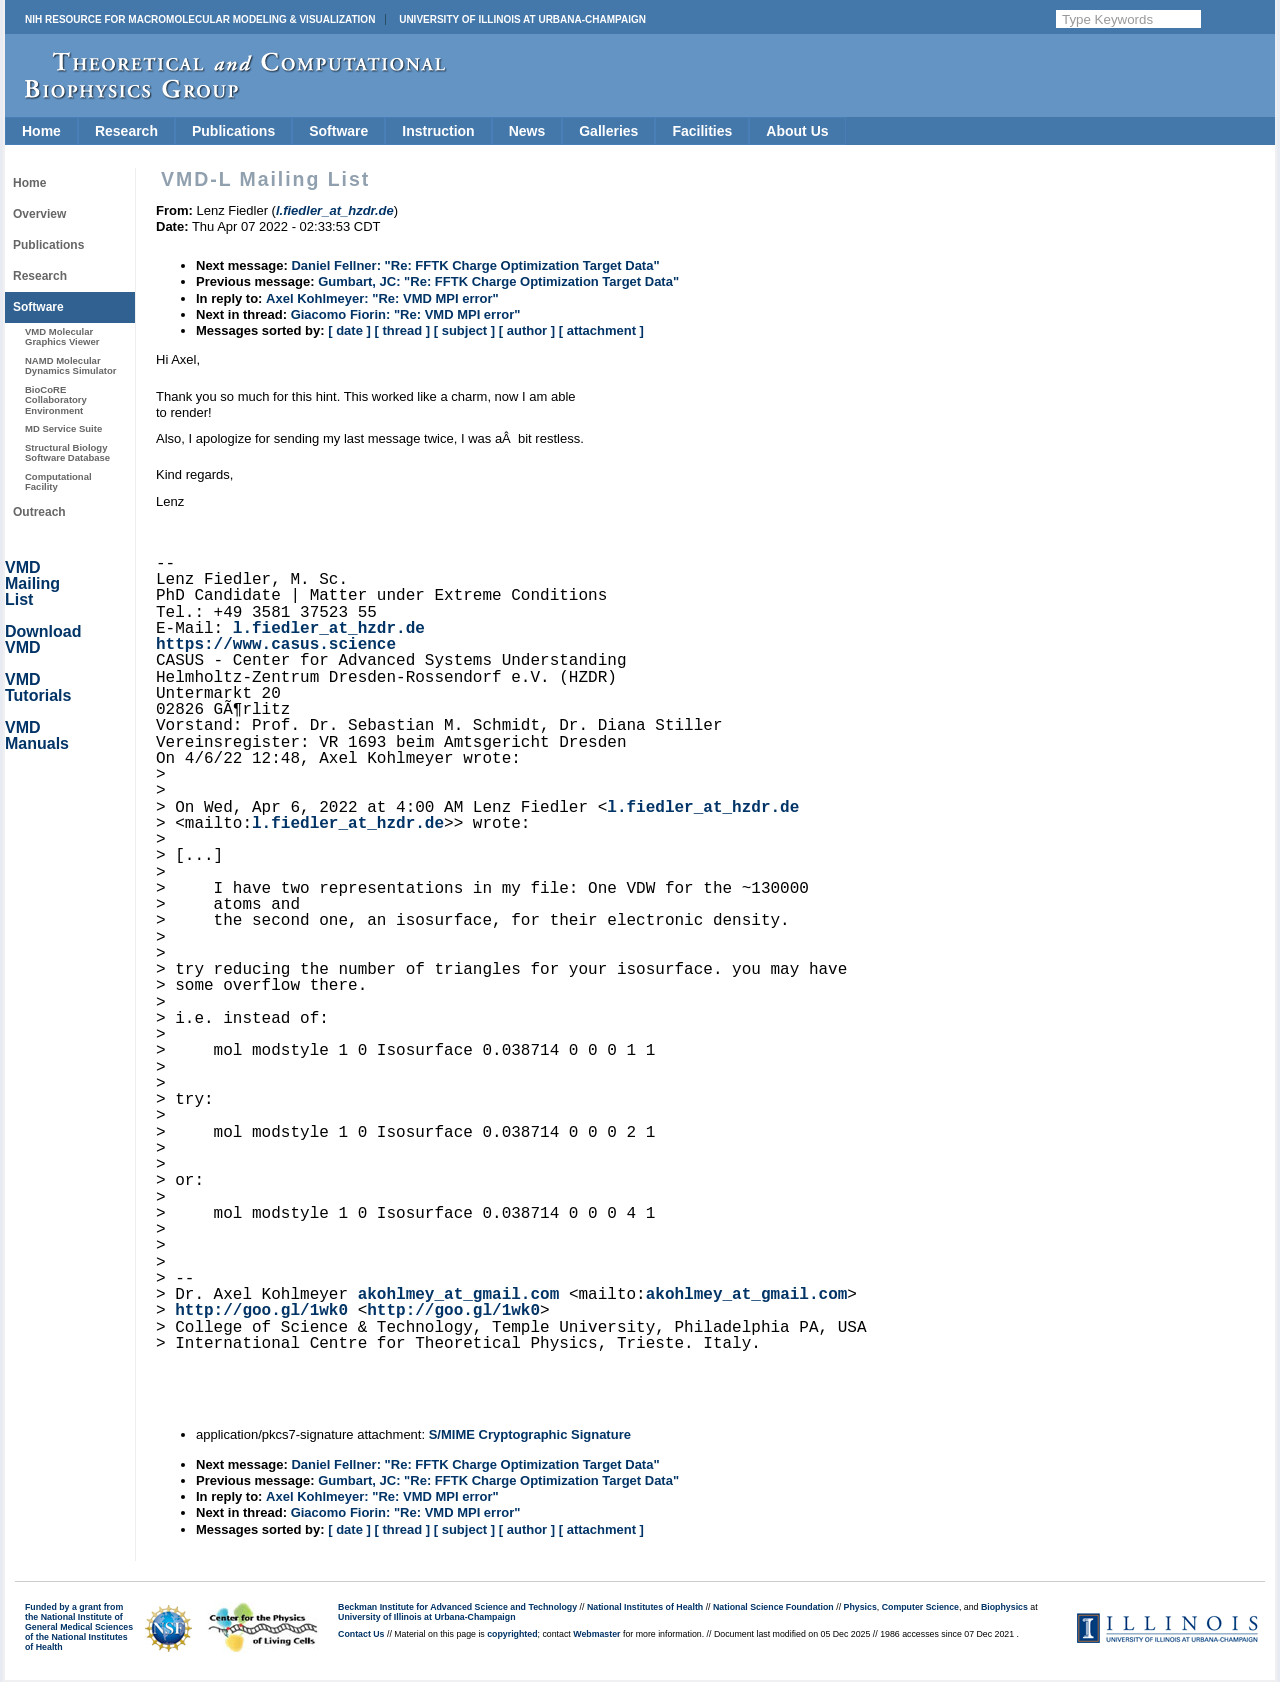 The image size is (1280, 1682). I want to click on [ thread ], so click(402, 330).